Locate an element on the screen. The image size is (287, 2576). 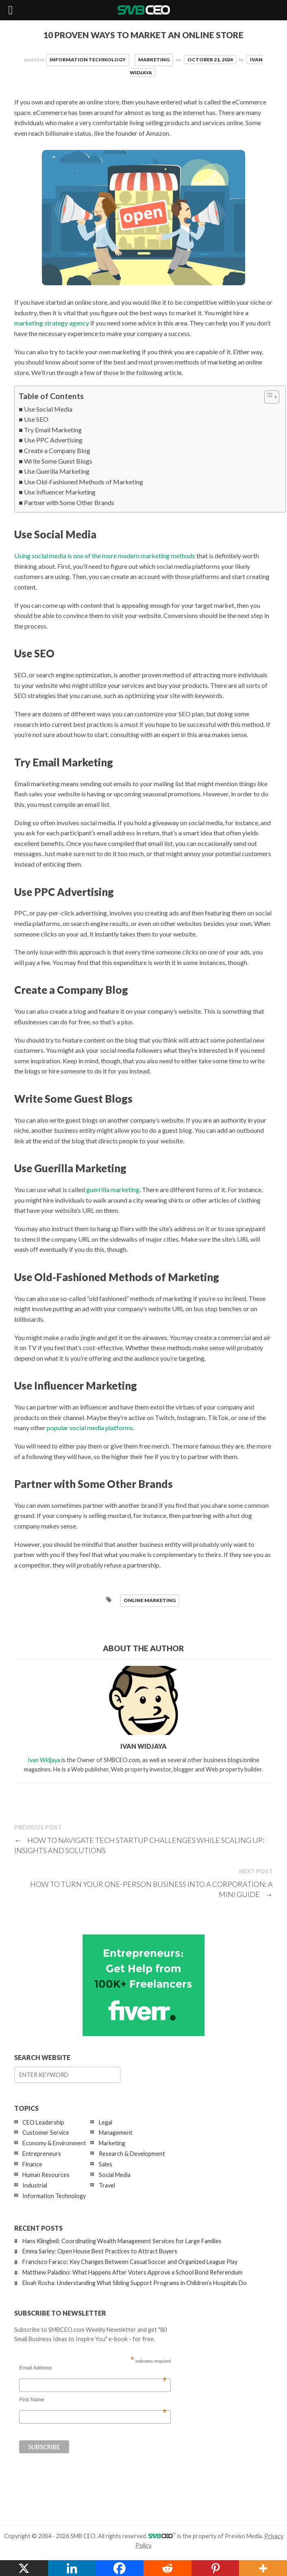
Use Old-Fashioned Methods of Marketing is located at coordinates (83, 482).